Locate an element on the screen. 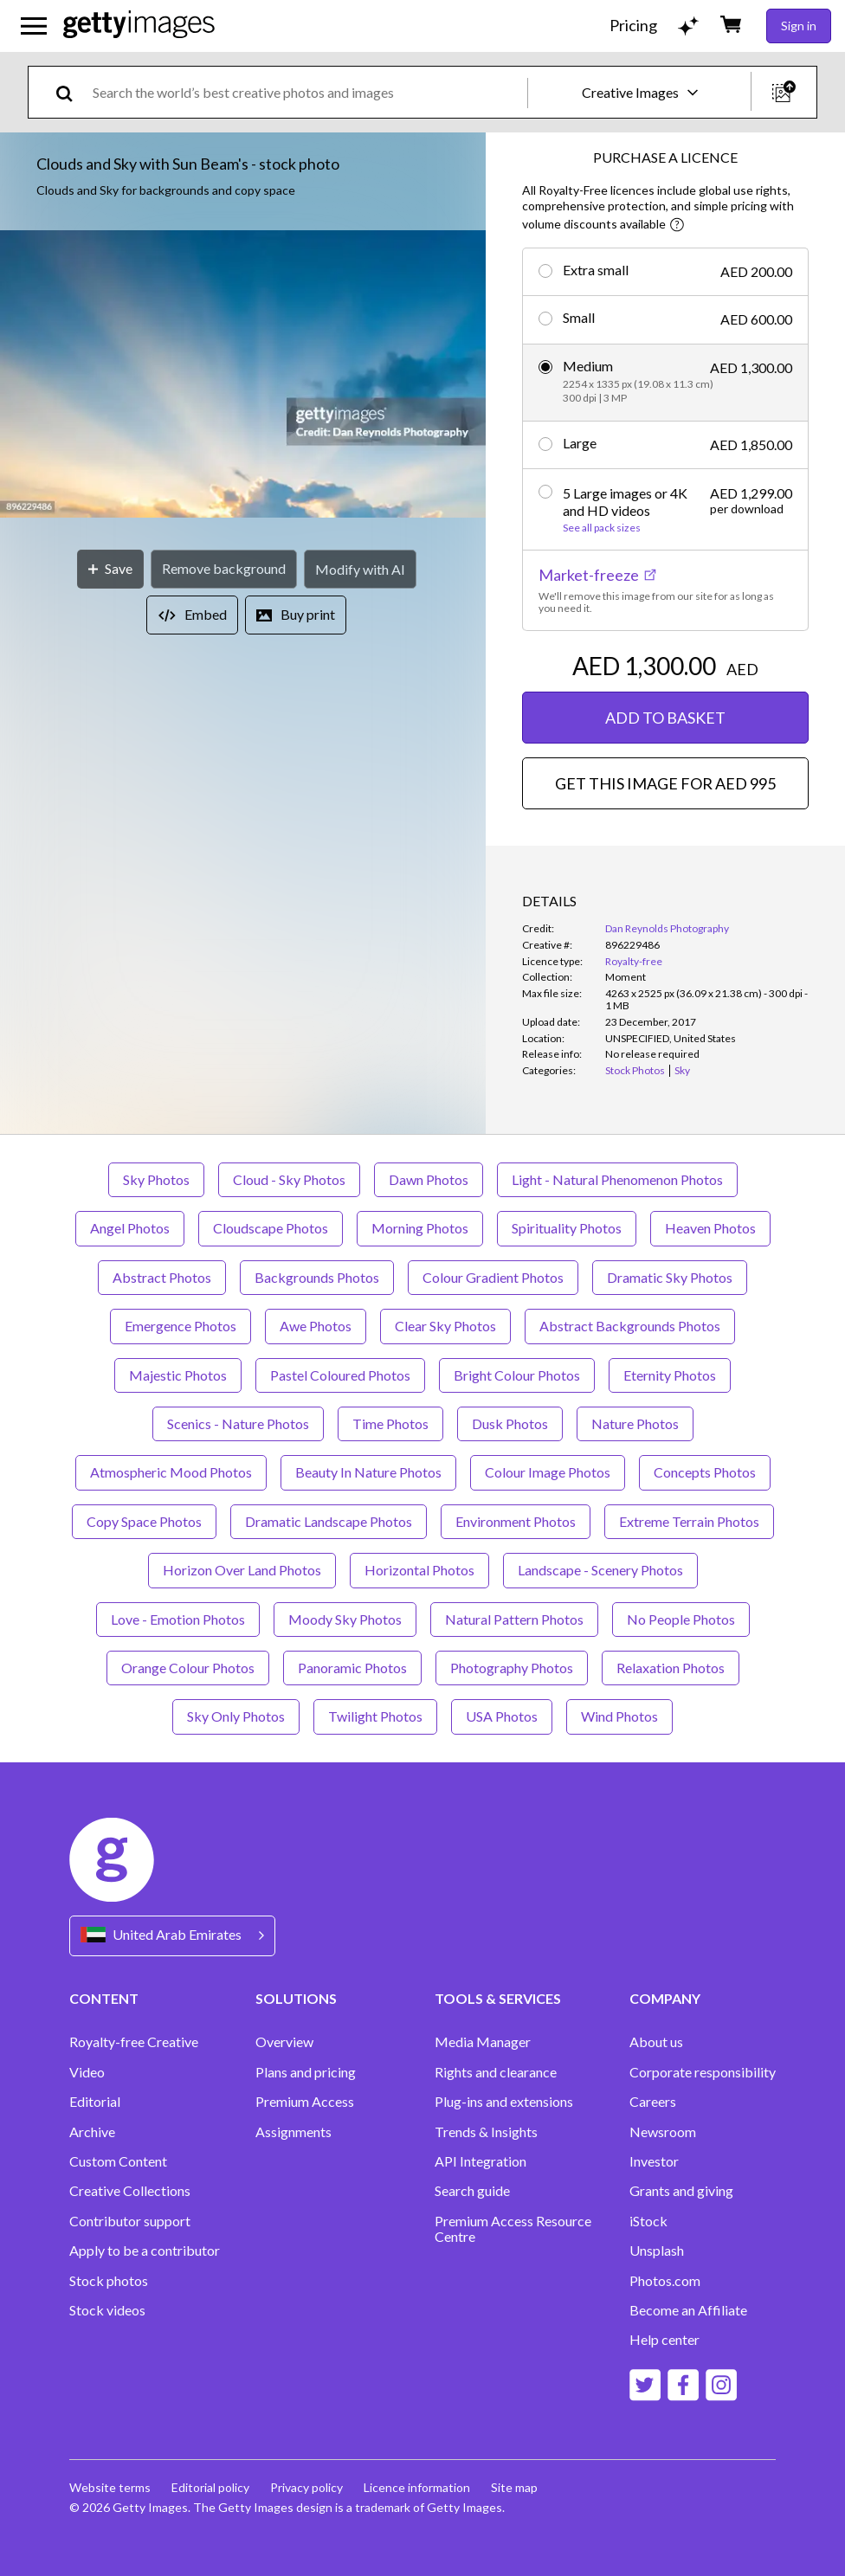 Image resolution: width=845 pixels, height=2576 pixels. Cloudscape Photos is located at coordinates (270, 1228).